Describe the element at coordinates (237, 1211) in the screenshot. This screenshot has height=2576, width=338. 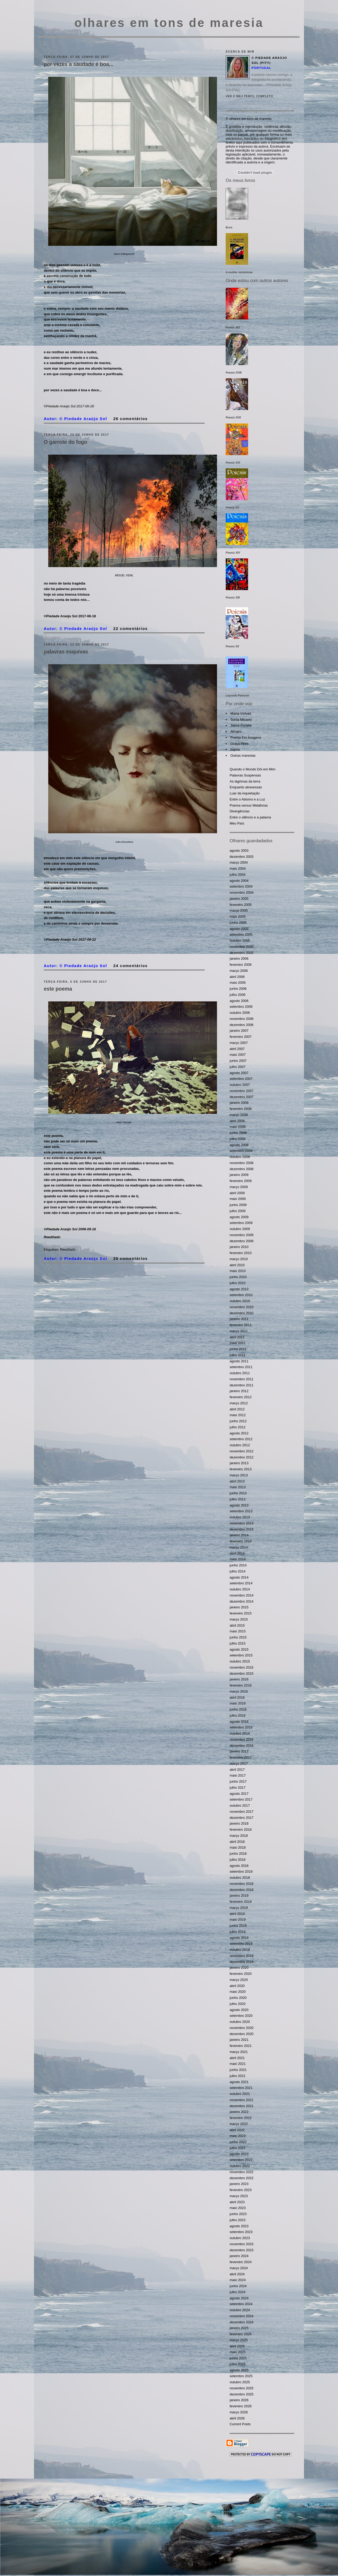
I see `julho 2009` at that location.